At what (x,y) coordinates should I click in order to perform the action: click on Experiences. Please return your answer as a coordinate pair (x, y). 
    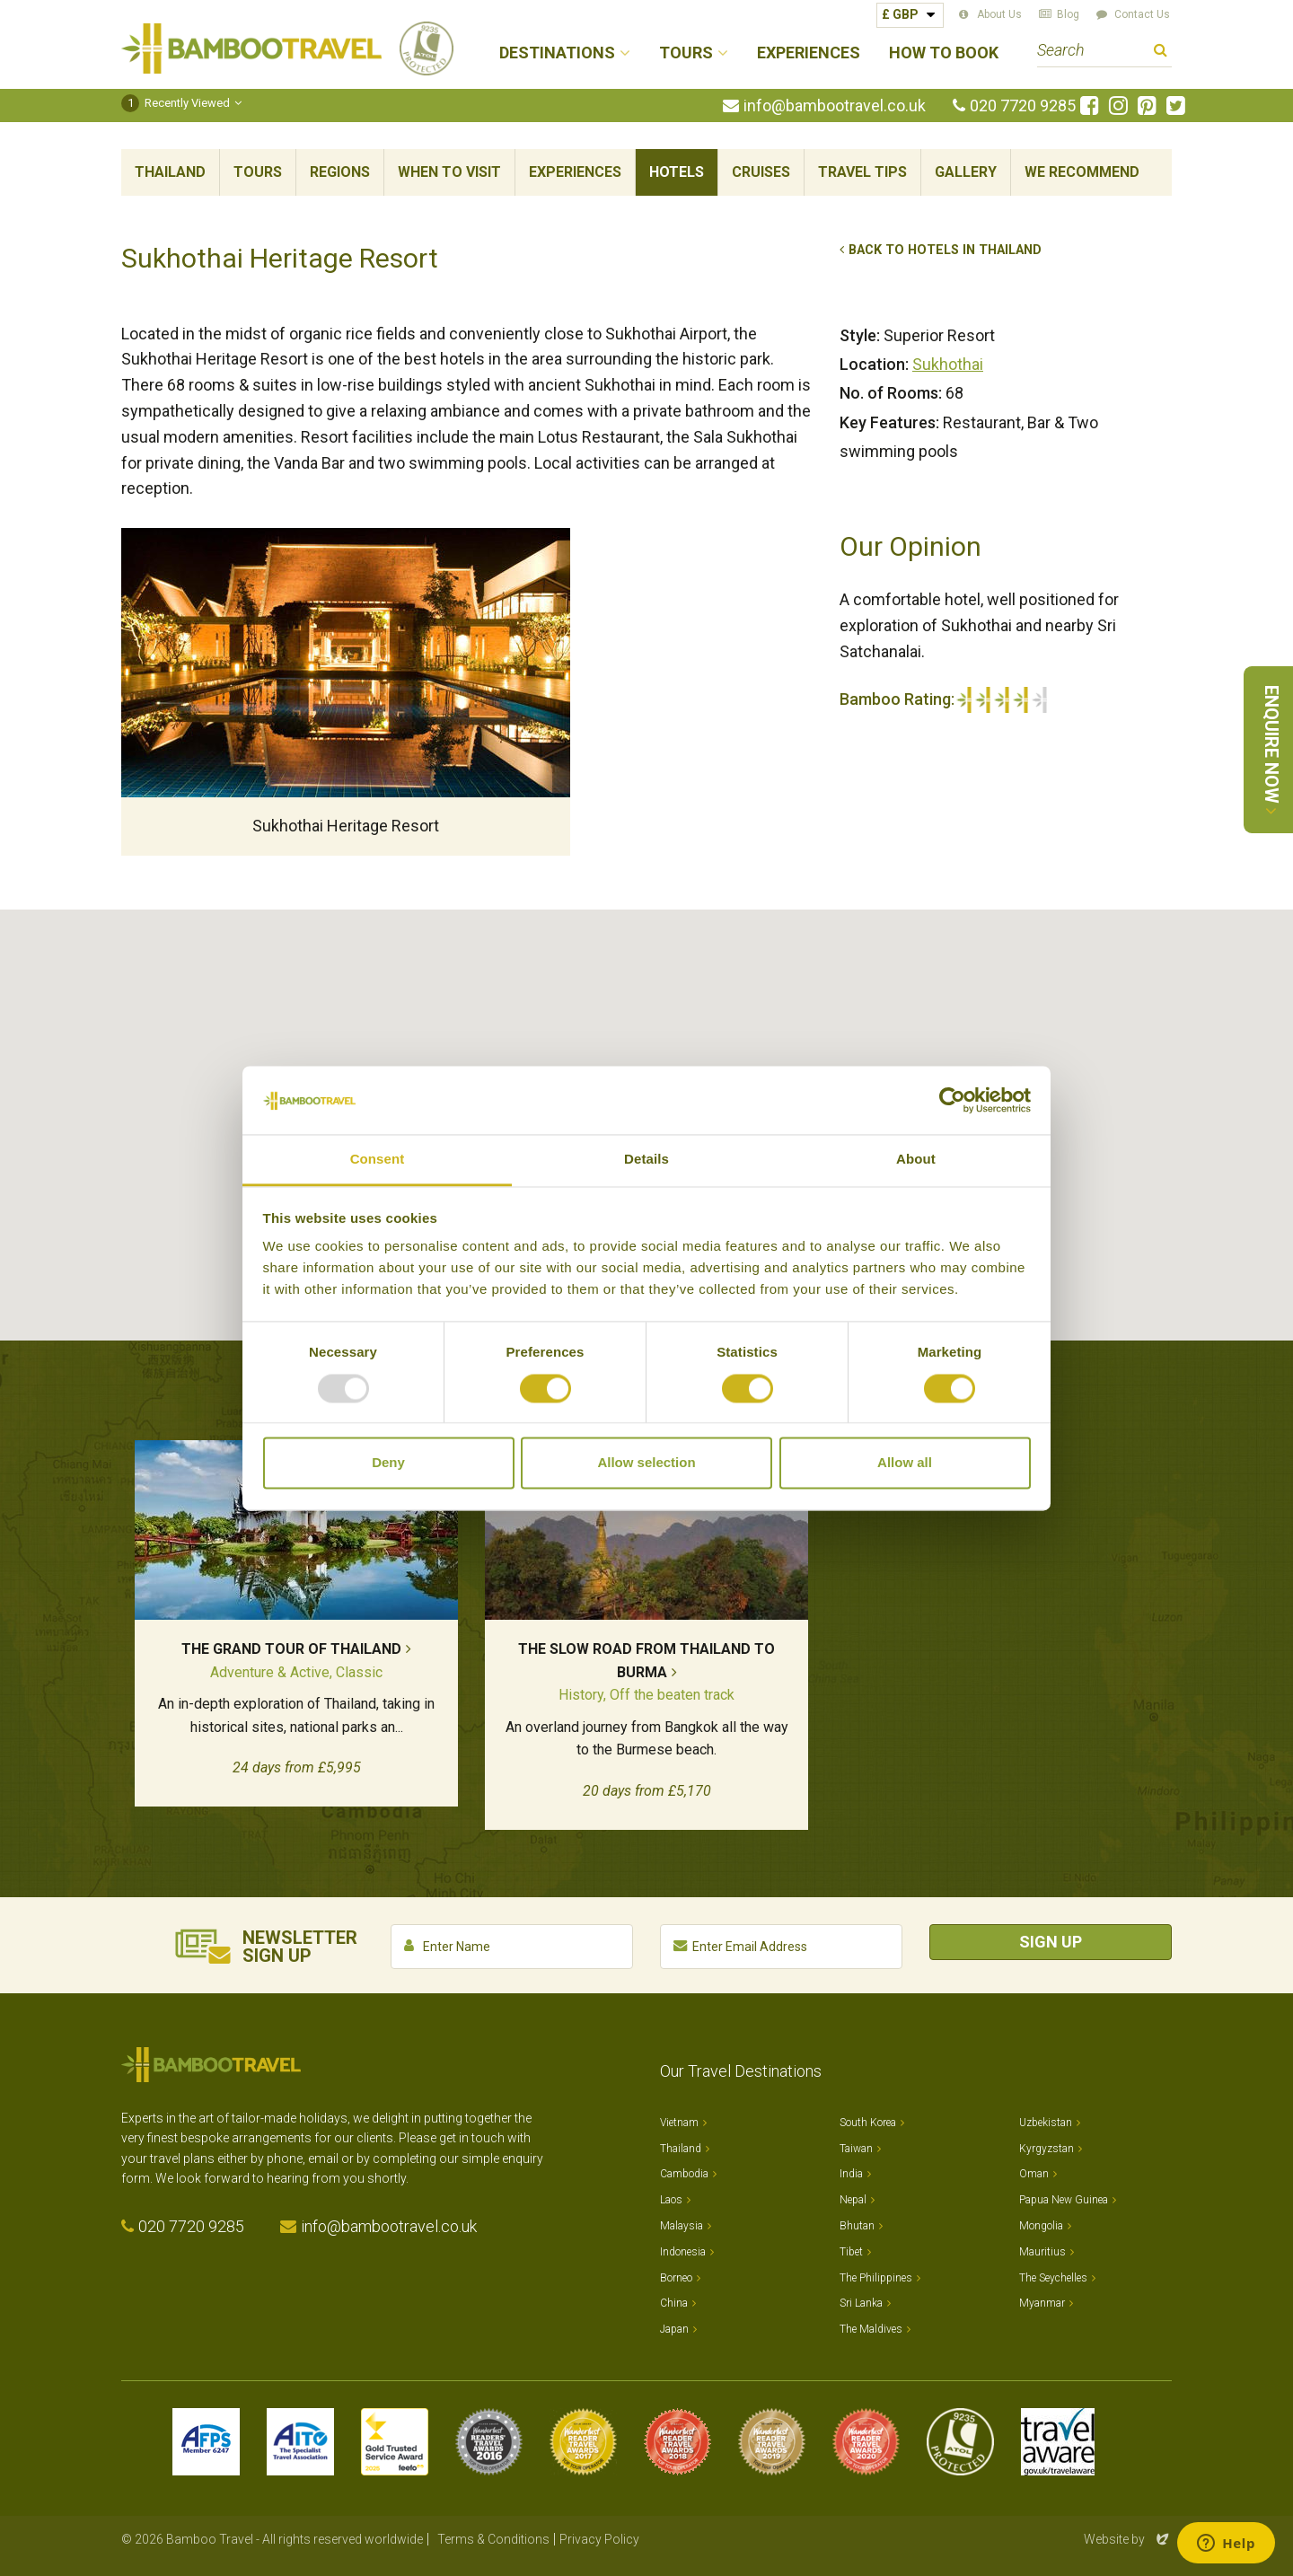
    Looking at the image, I should click on (808, 53).